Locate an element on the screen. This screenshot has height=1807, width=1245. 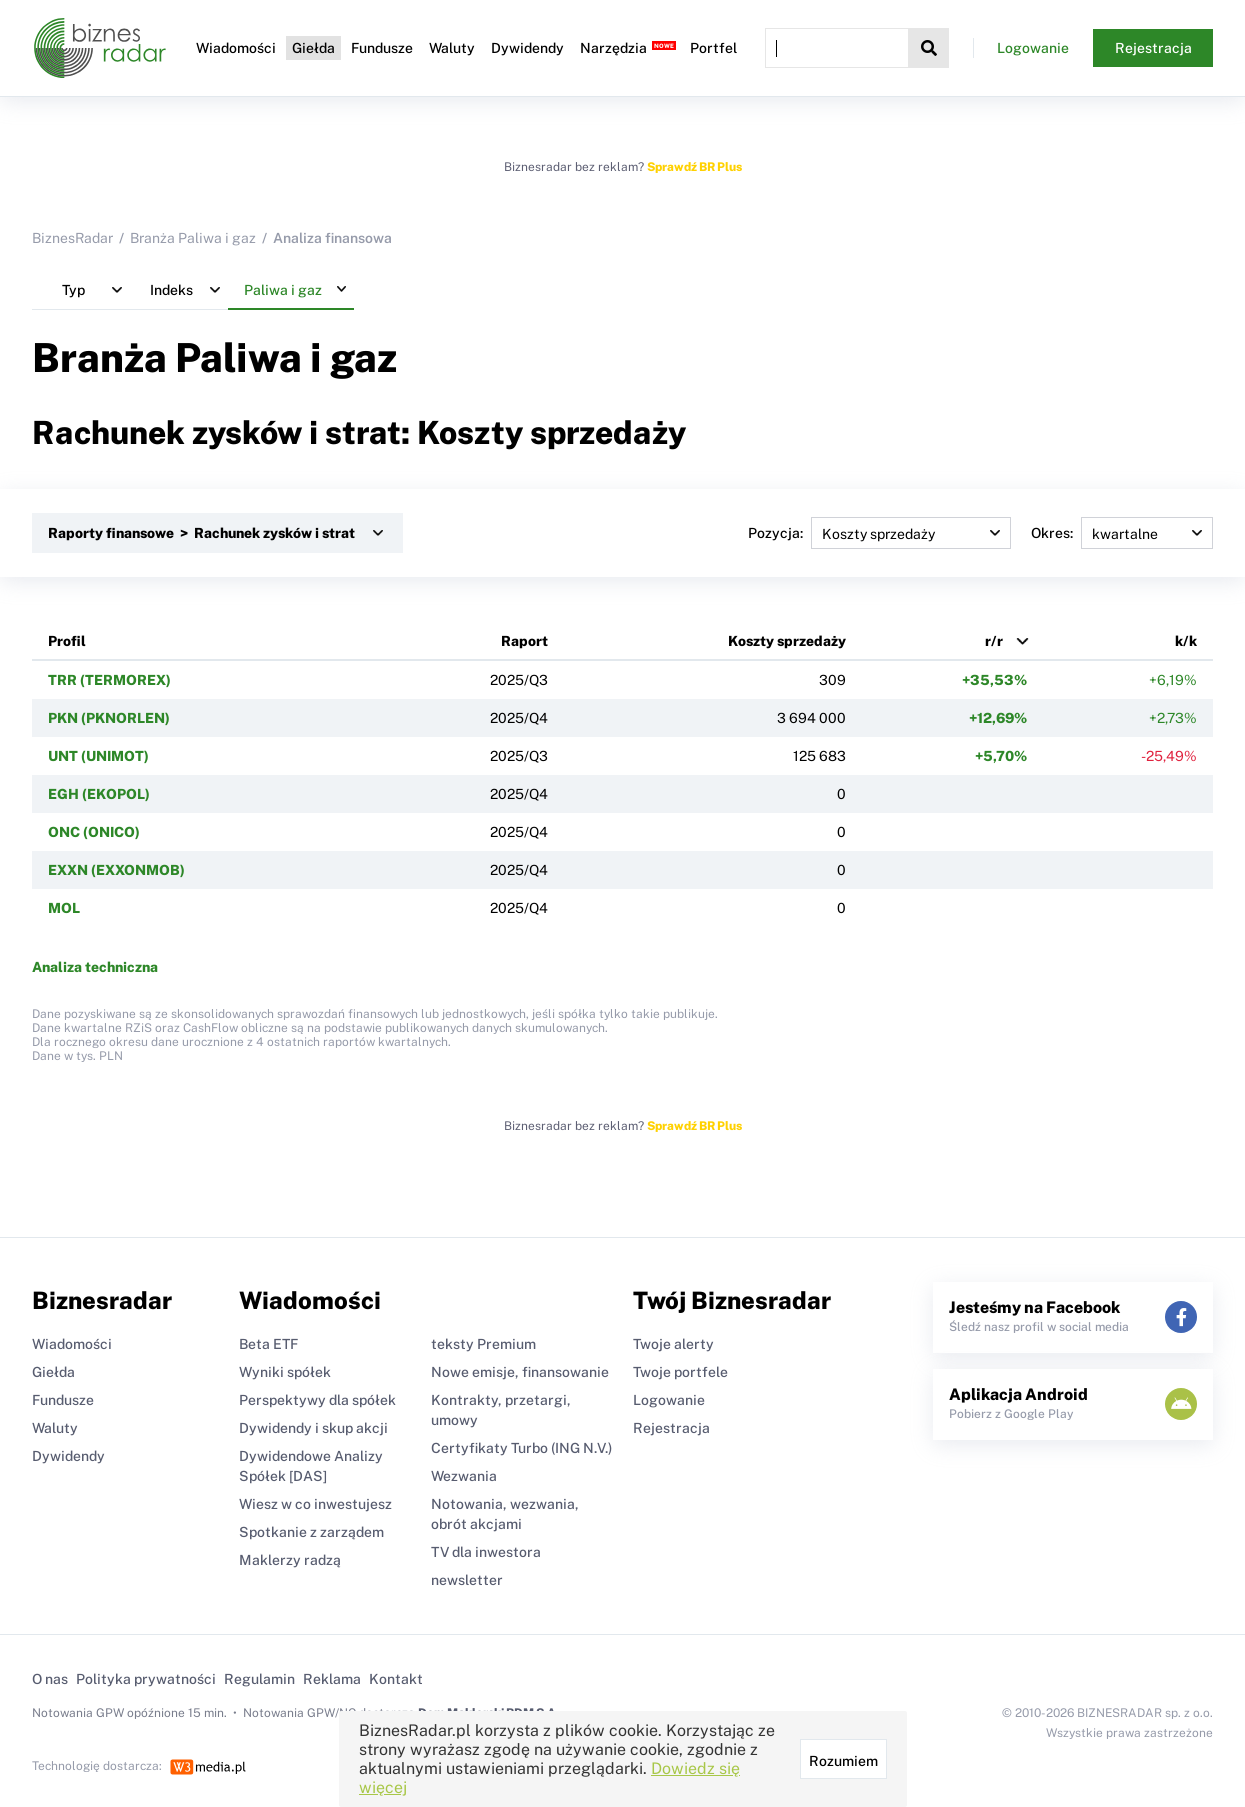
Wyniki spółek is located at coordinates (285, 1372).